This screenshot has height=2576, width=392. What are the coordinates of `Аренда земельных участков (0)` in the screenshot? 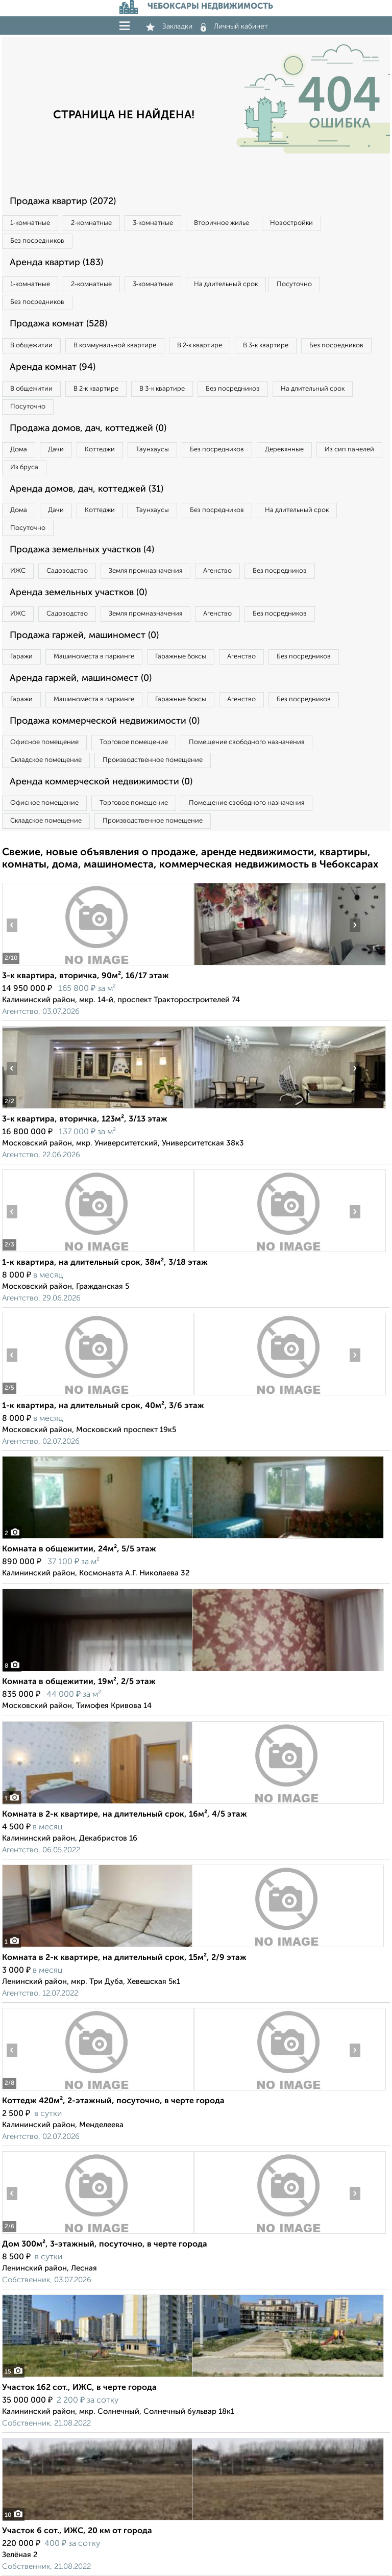 It's located at (78, 592).